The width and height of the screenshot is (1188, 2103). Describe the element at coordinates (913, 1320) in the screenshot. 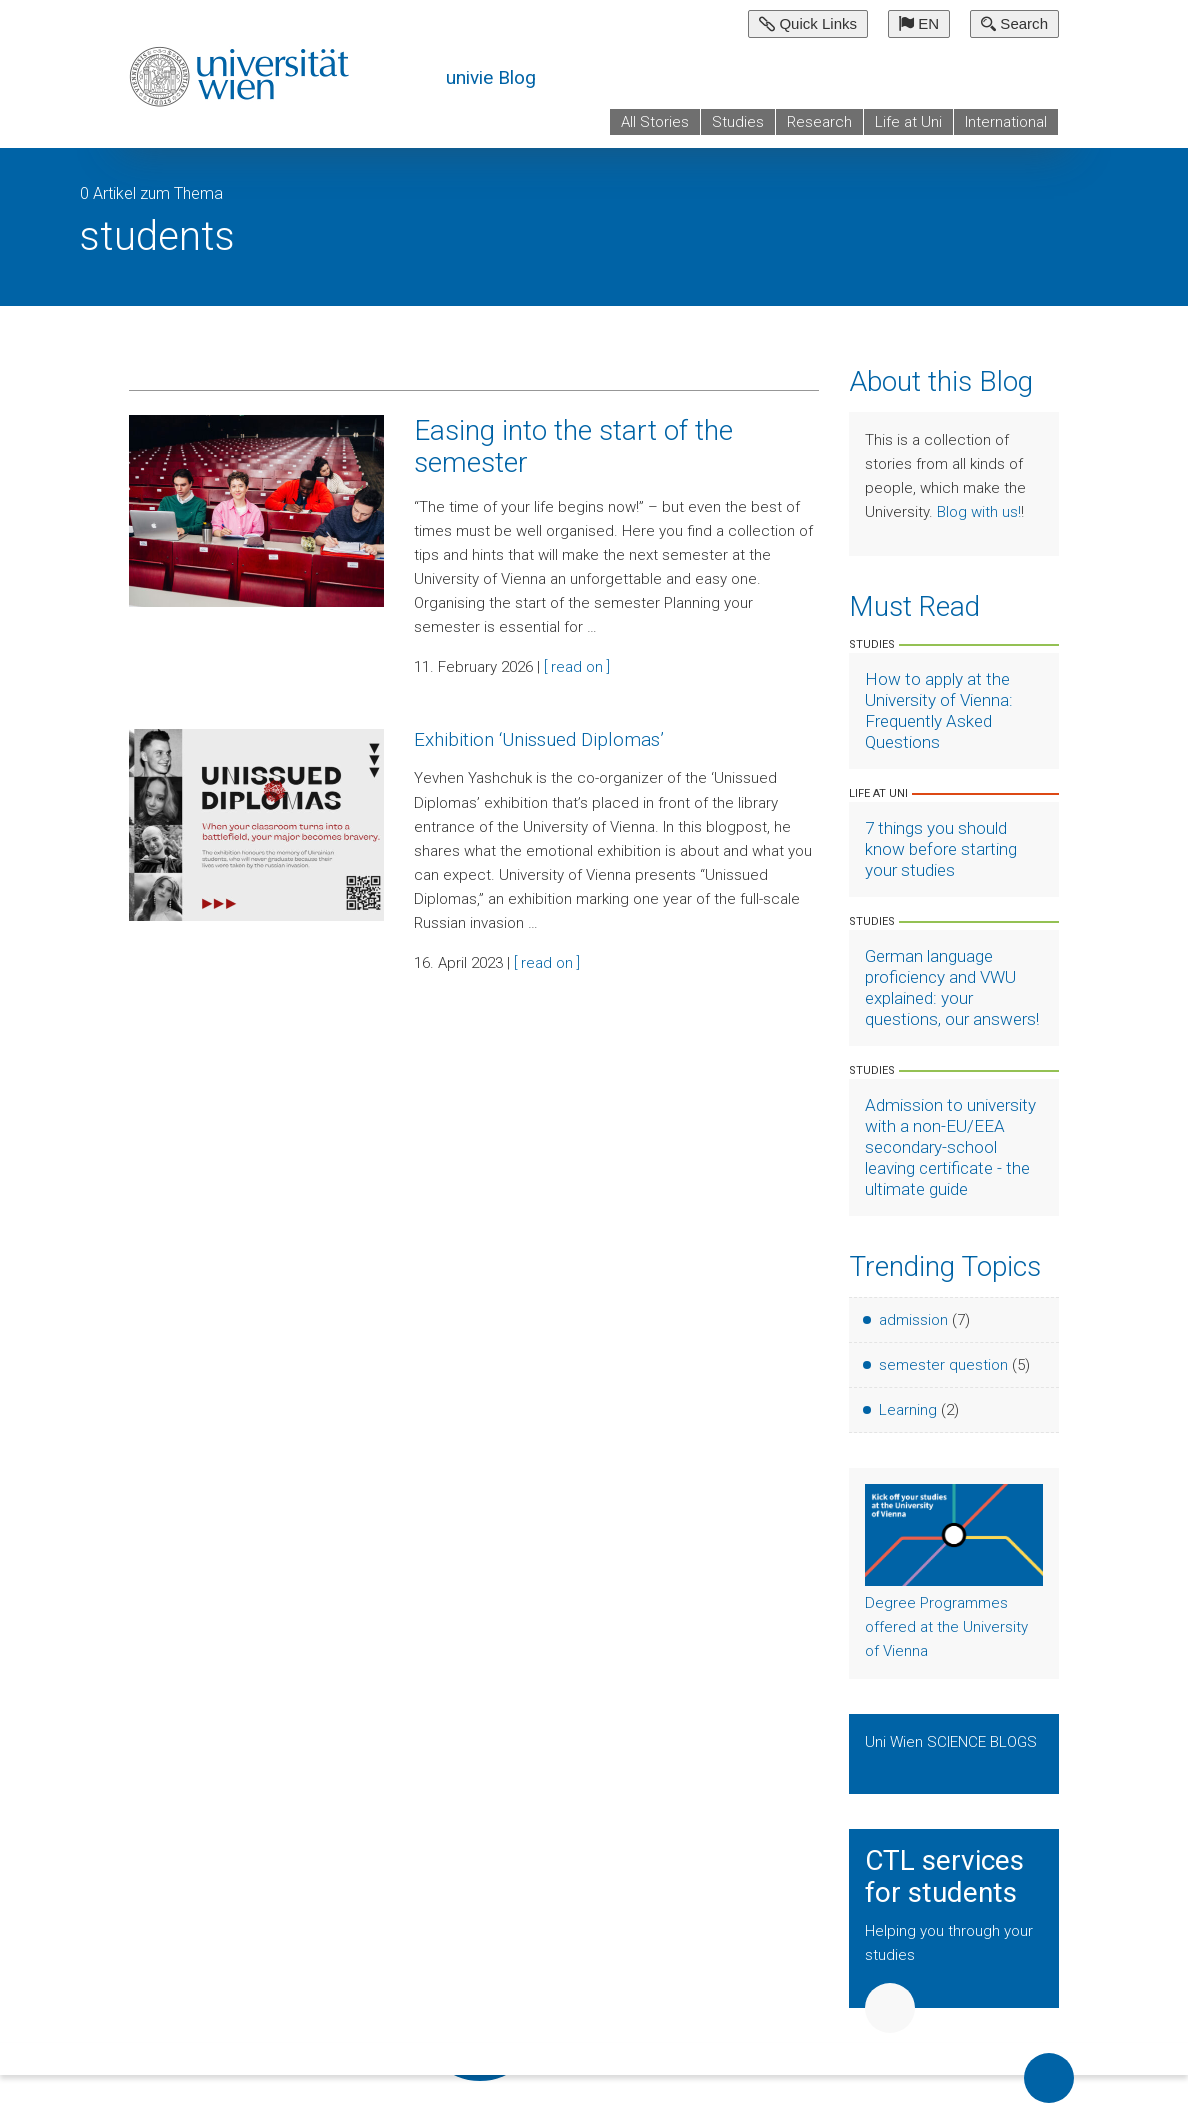

I see `admission` at that location.